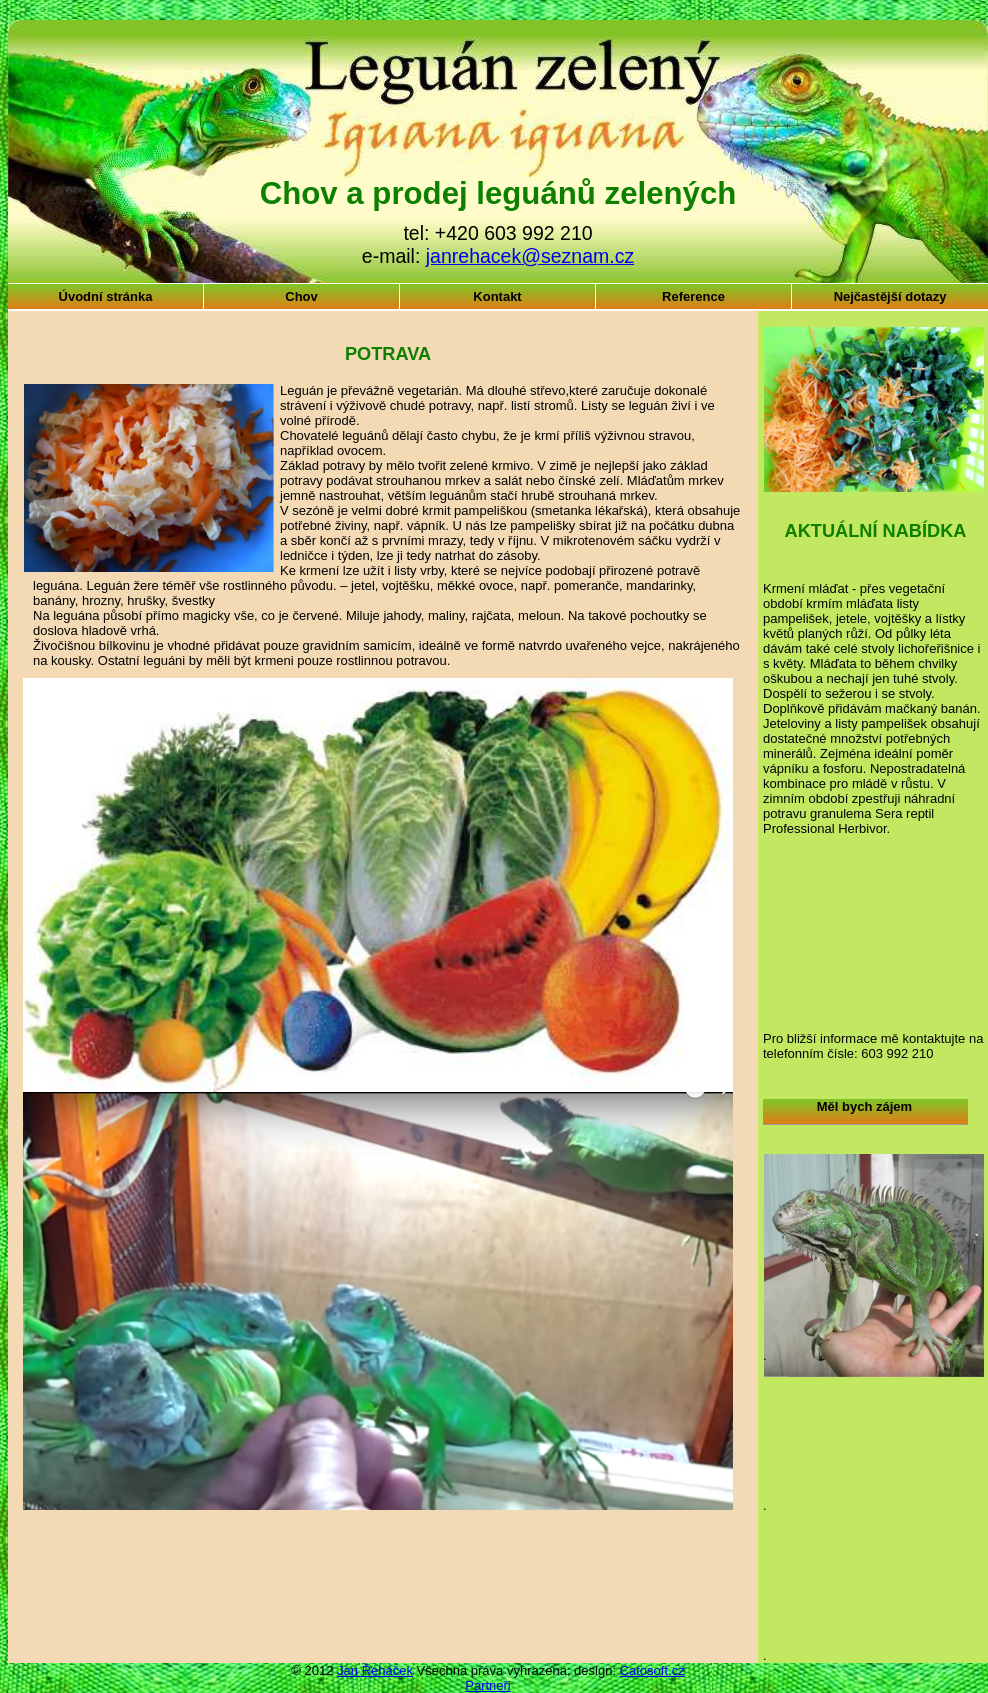  Describe the element at coordinates (106, 296) in the screenshot. I see `Úvodní stránka` at that location.